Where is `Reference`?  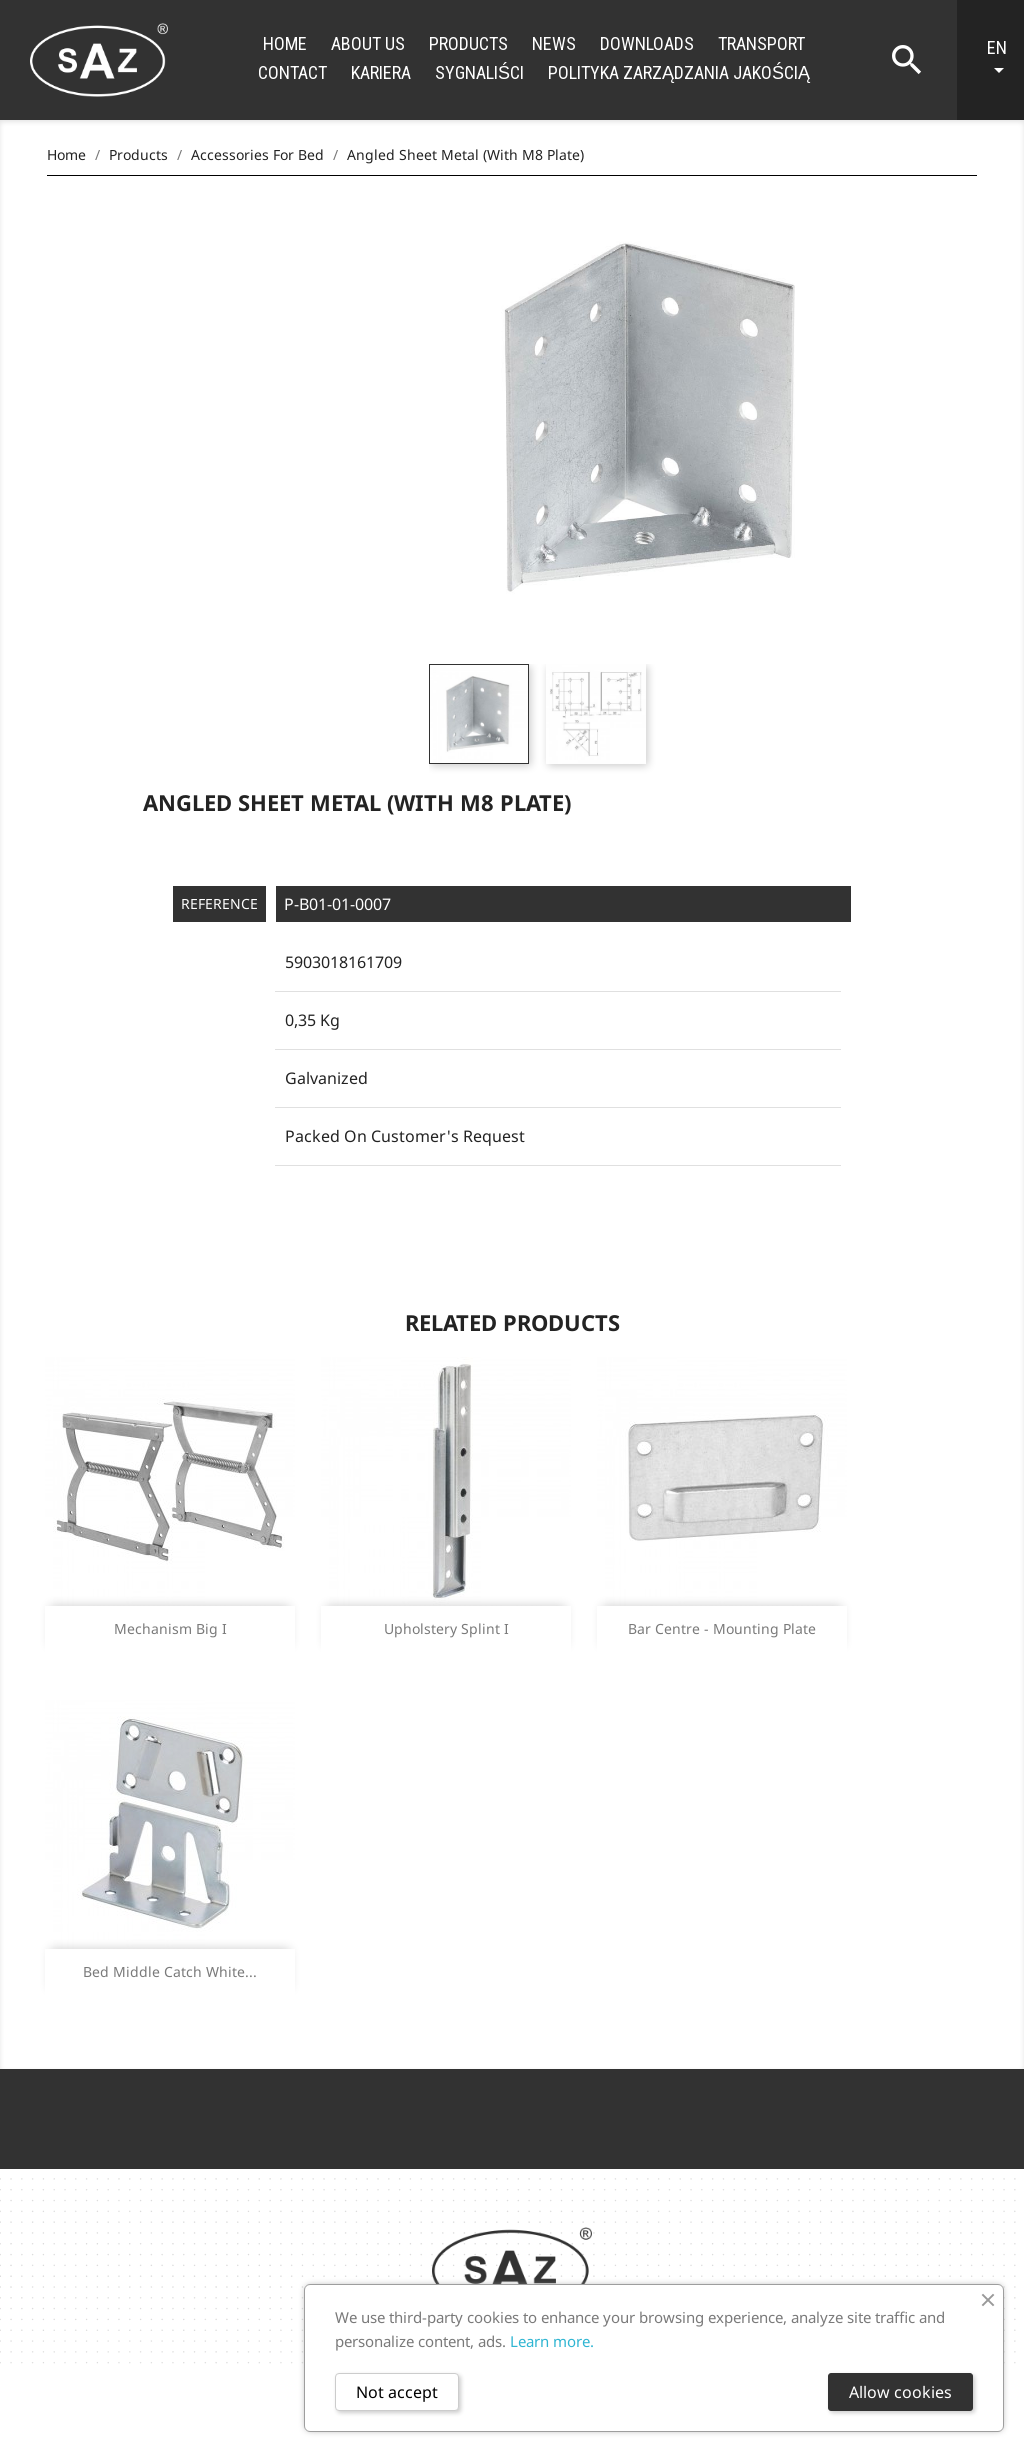 Reference is located at coordinates (219, 903).